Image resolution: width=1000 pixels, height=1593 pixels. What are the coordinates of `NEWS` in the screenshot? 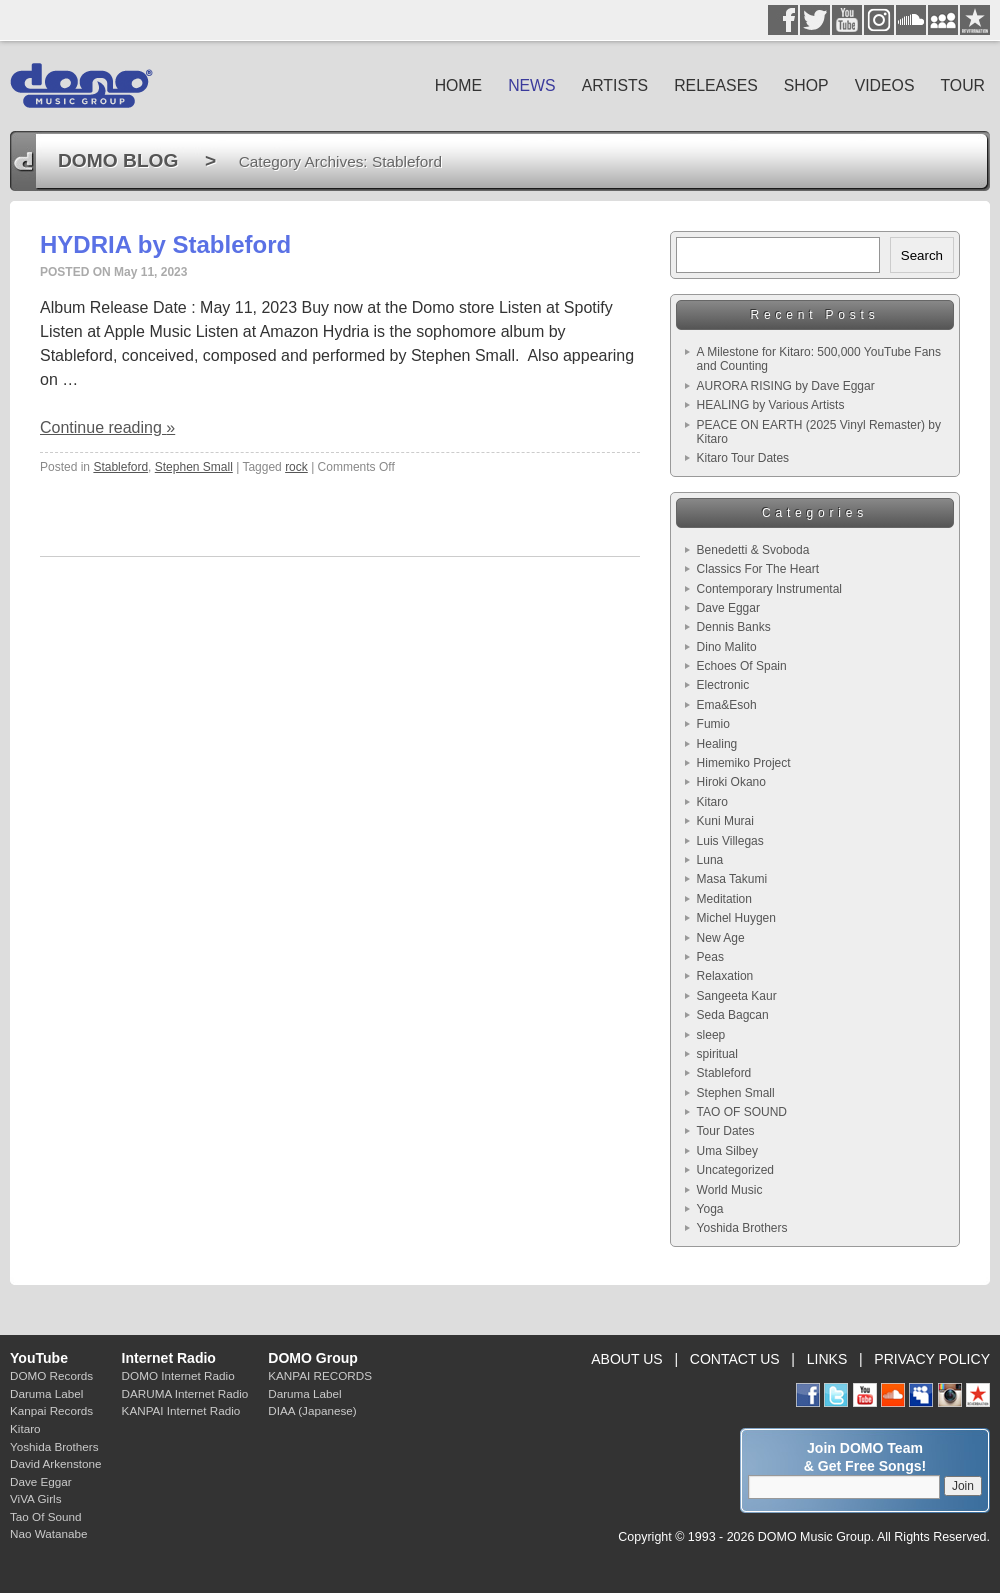 It's located at (532, 85).